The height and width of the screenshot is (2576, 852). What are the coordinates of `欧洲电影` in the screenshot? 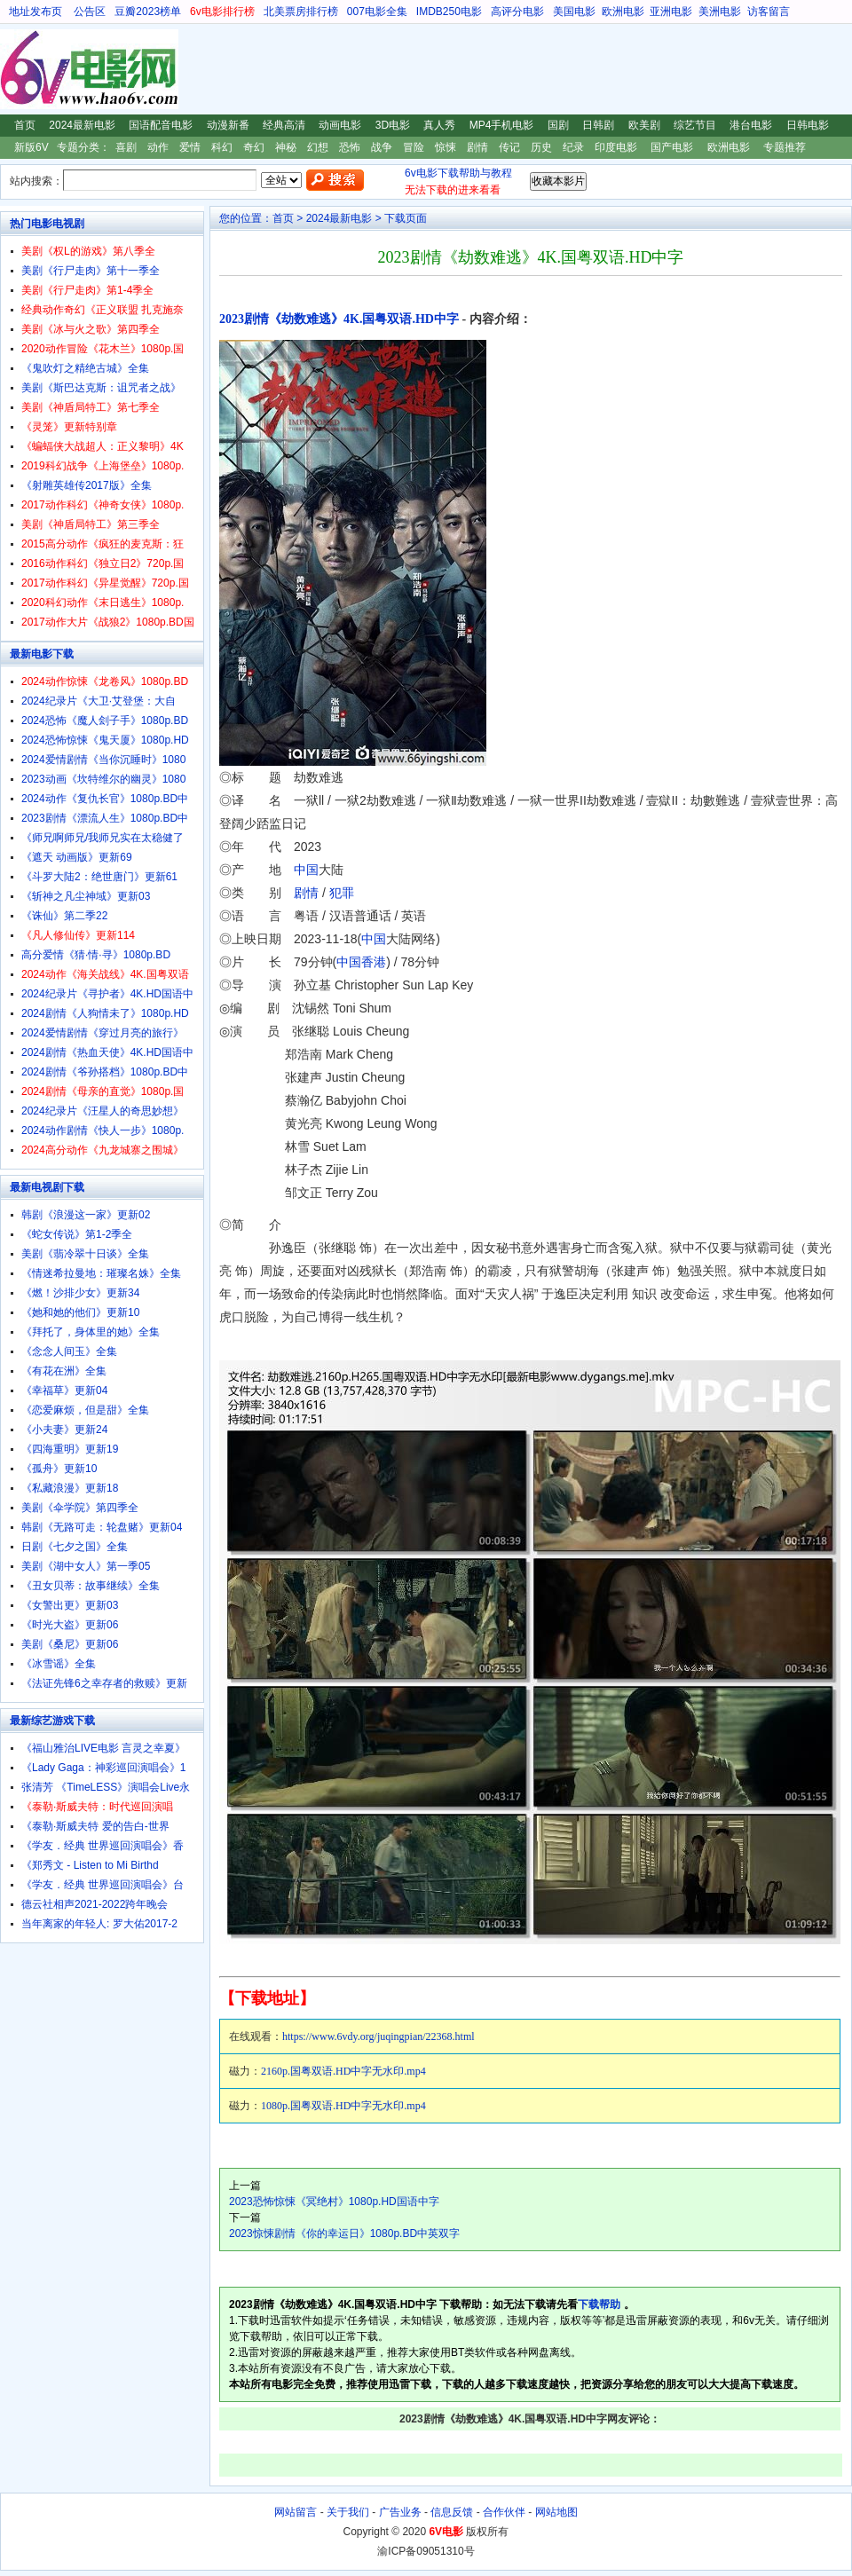 It's located at (623, 11).